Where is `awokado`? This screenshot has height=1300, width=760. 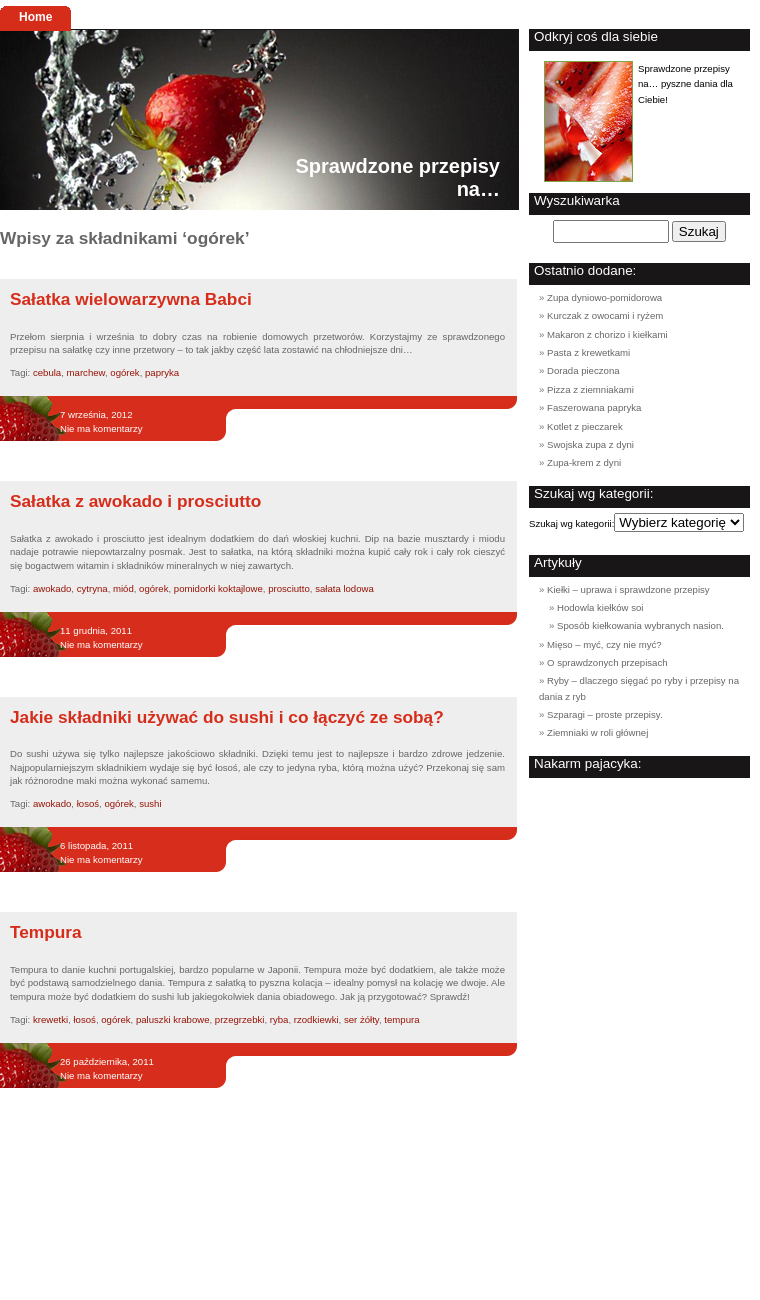
awokado is located at coordinates (52, 588).